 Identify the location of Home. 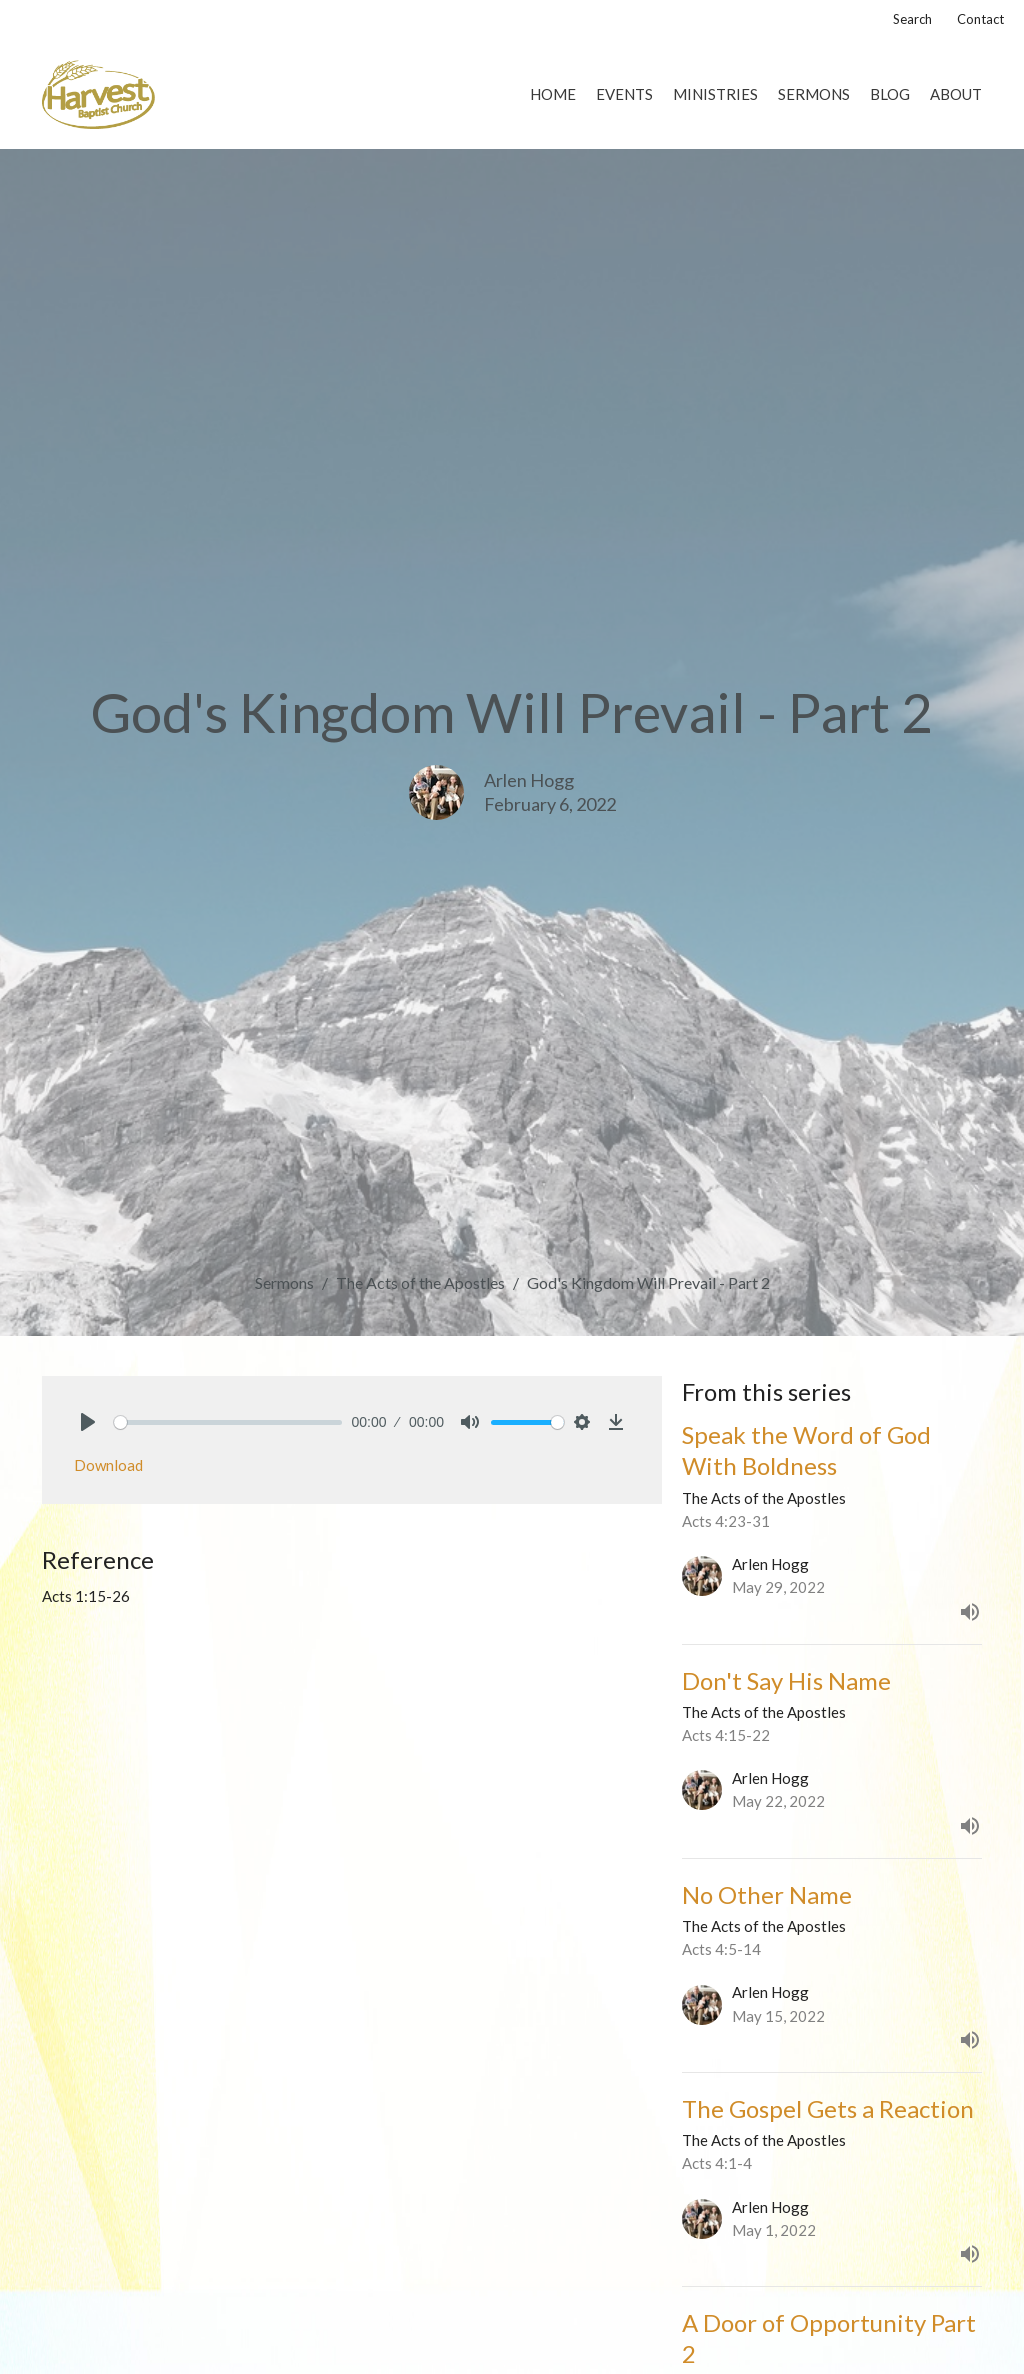
(553, 94).